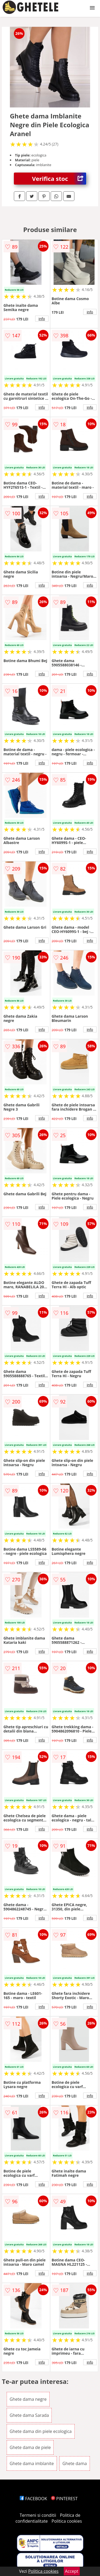 This screenshot has width=100, height=2576. What do you see at coordinates (30, 2447) in the screenshot?
I see `Ghete dama de piele` at bounding box center [30, 2447].